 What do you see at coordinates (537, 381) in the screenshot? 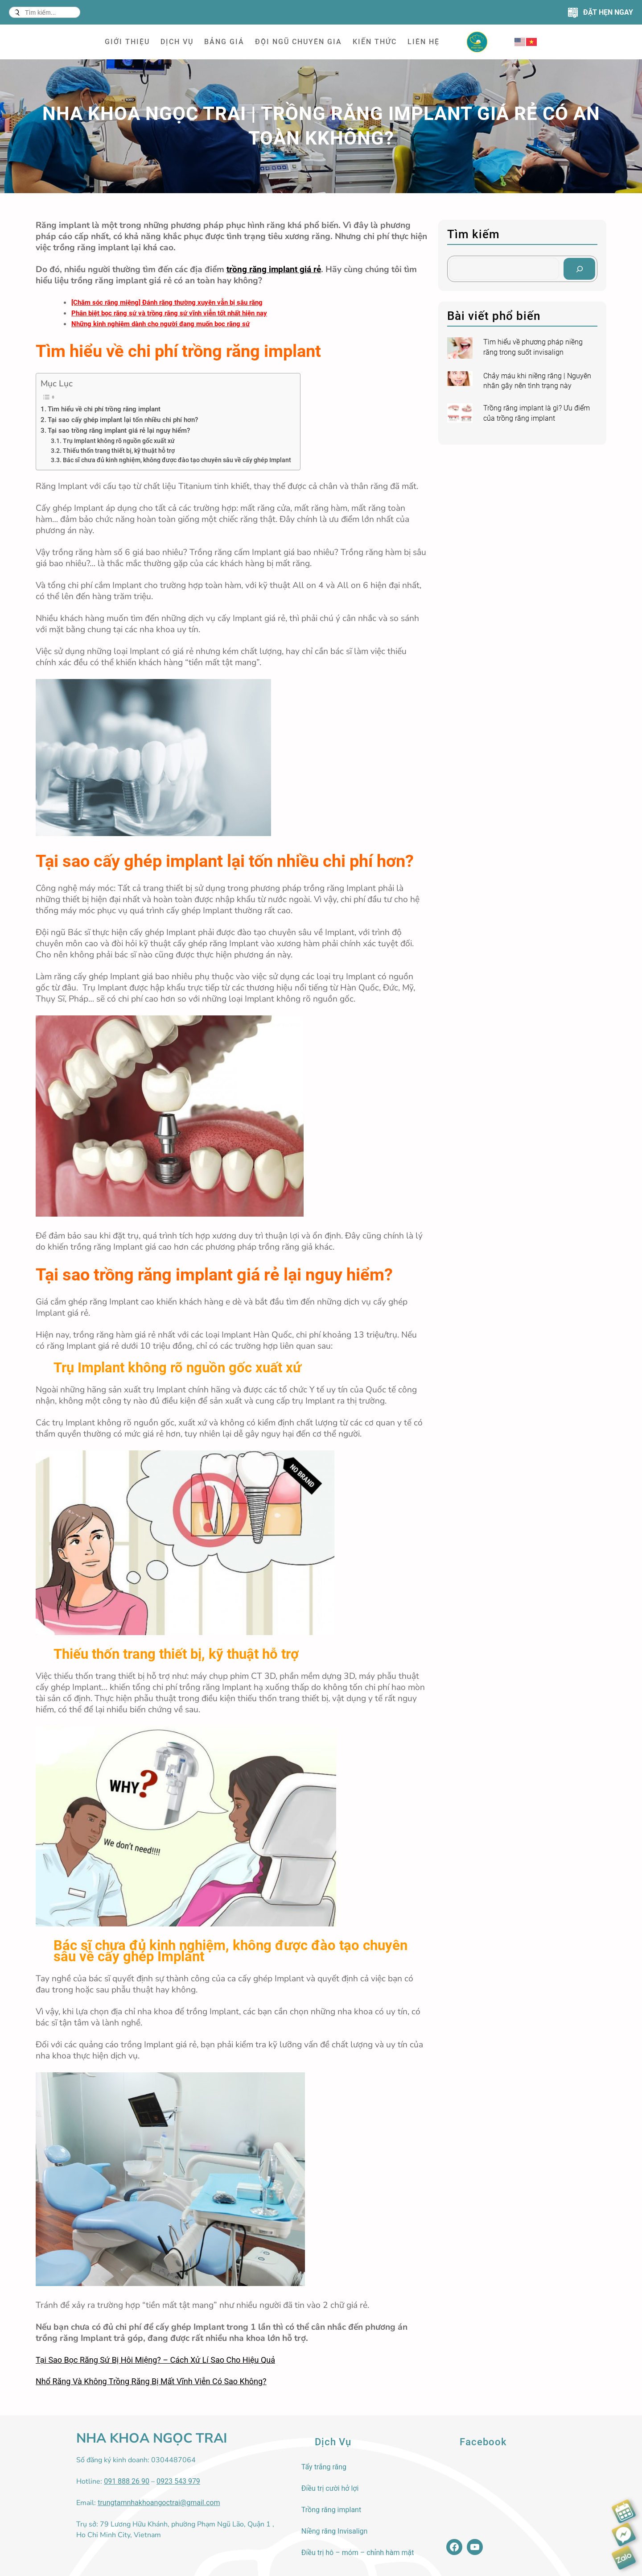
I see `Chảy máu khi niềng răng | Nguyên nhân gây nên tình trạng này` at bounding box center [537, 381].